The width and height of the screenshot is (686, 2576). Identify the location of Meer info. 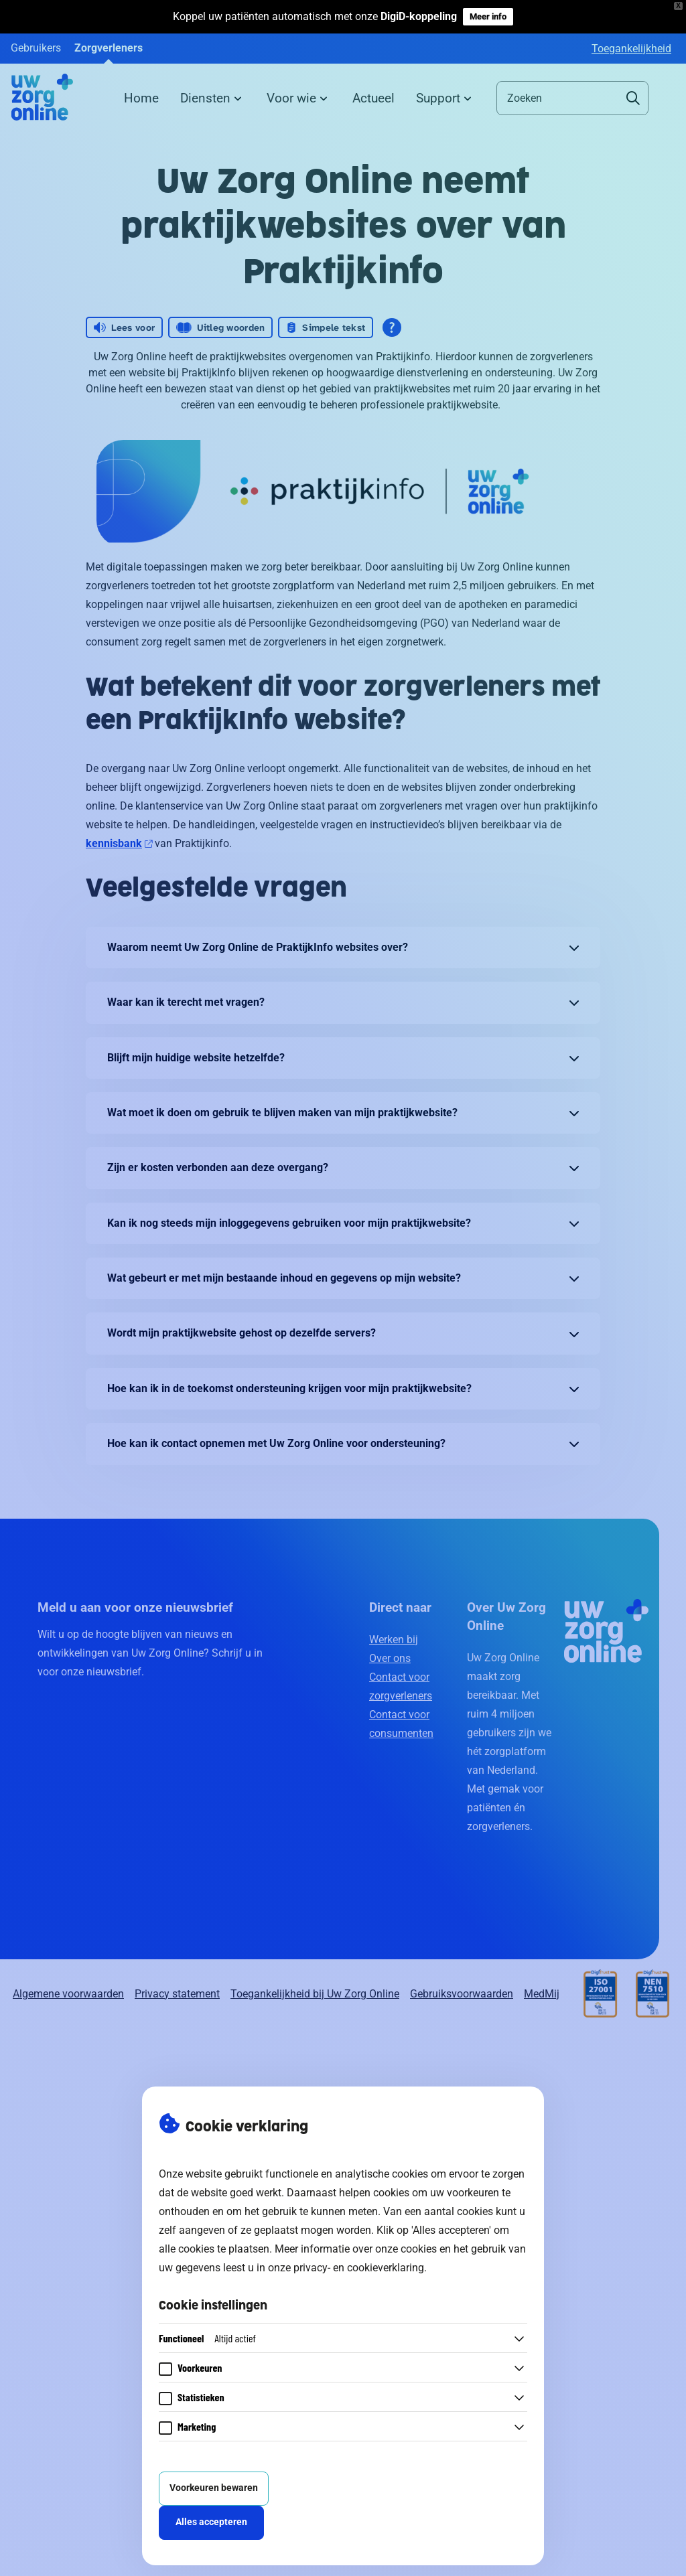
(488, 16).